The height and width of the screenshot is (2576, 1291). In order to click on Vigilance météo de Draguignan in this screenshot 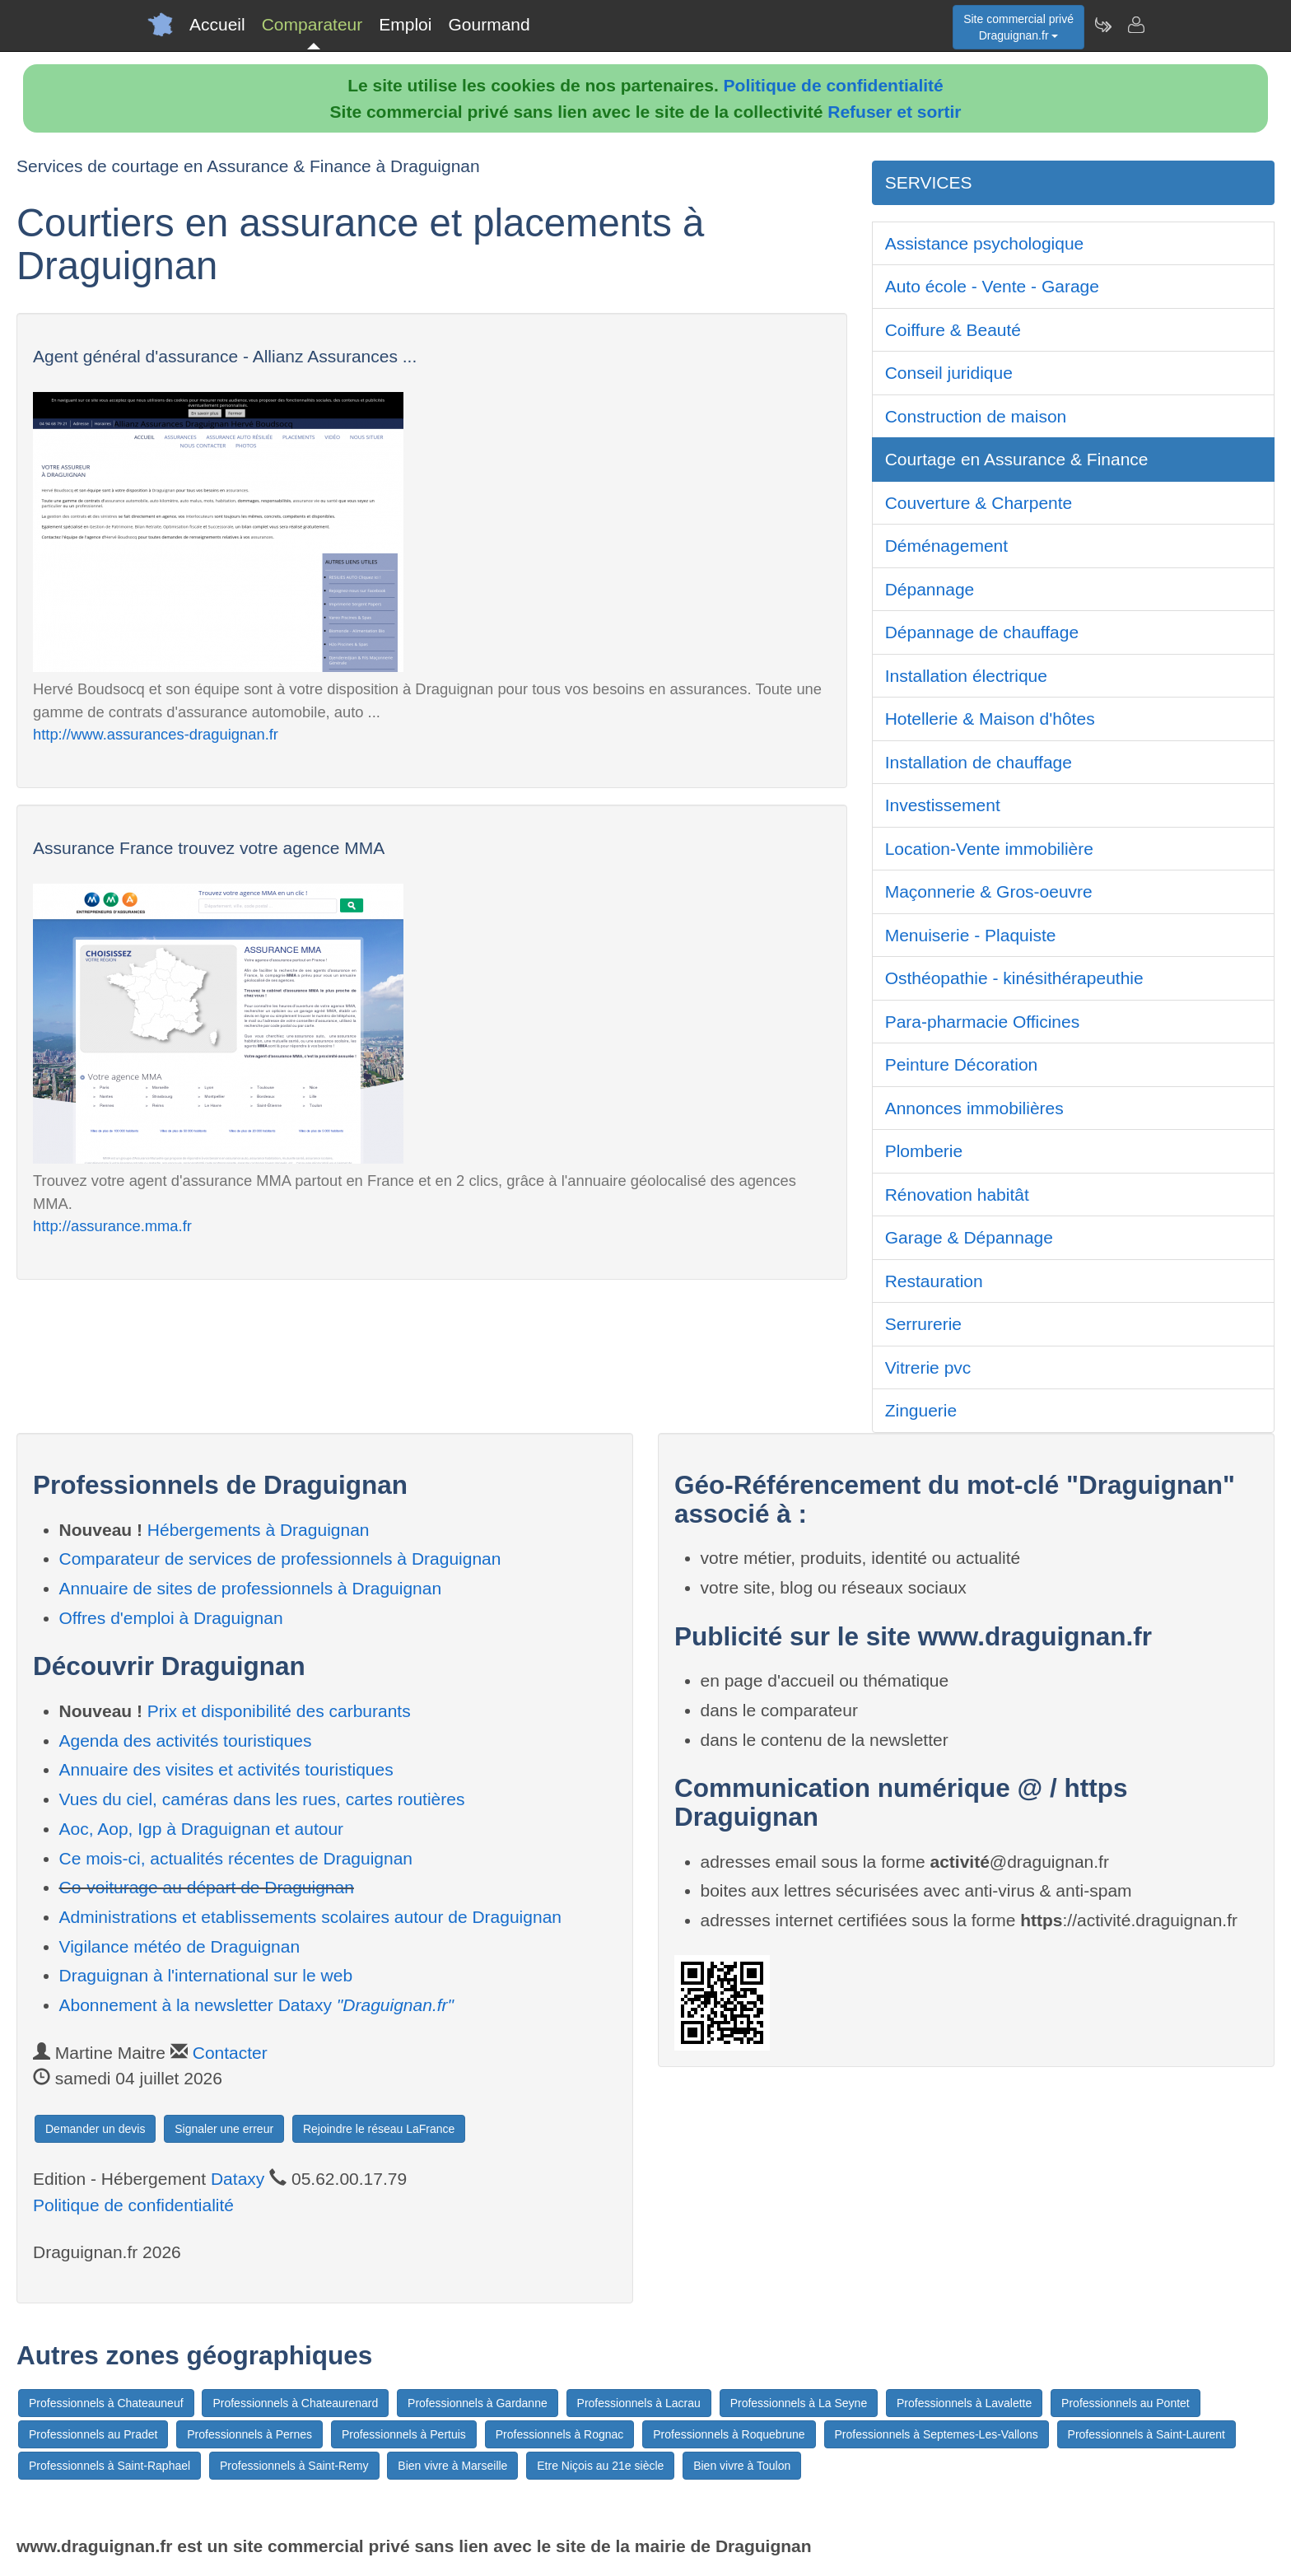, I will do `click(180, 1946)`.